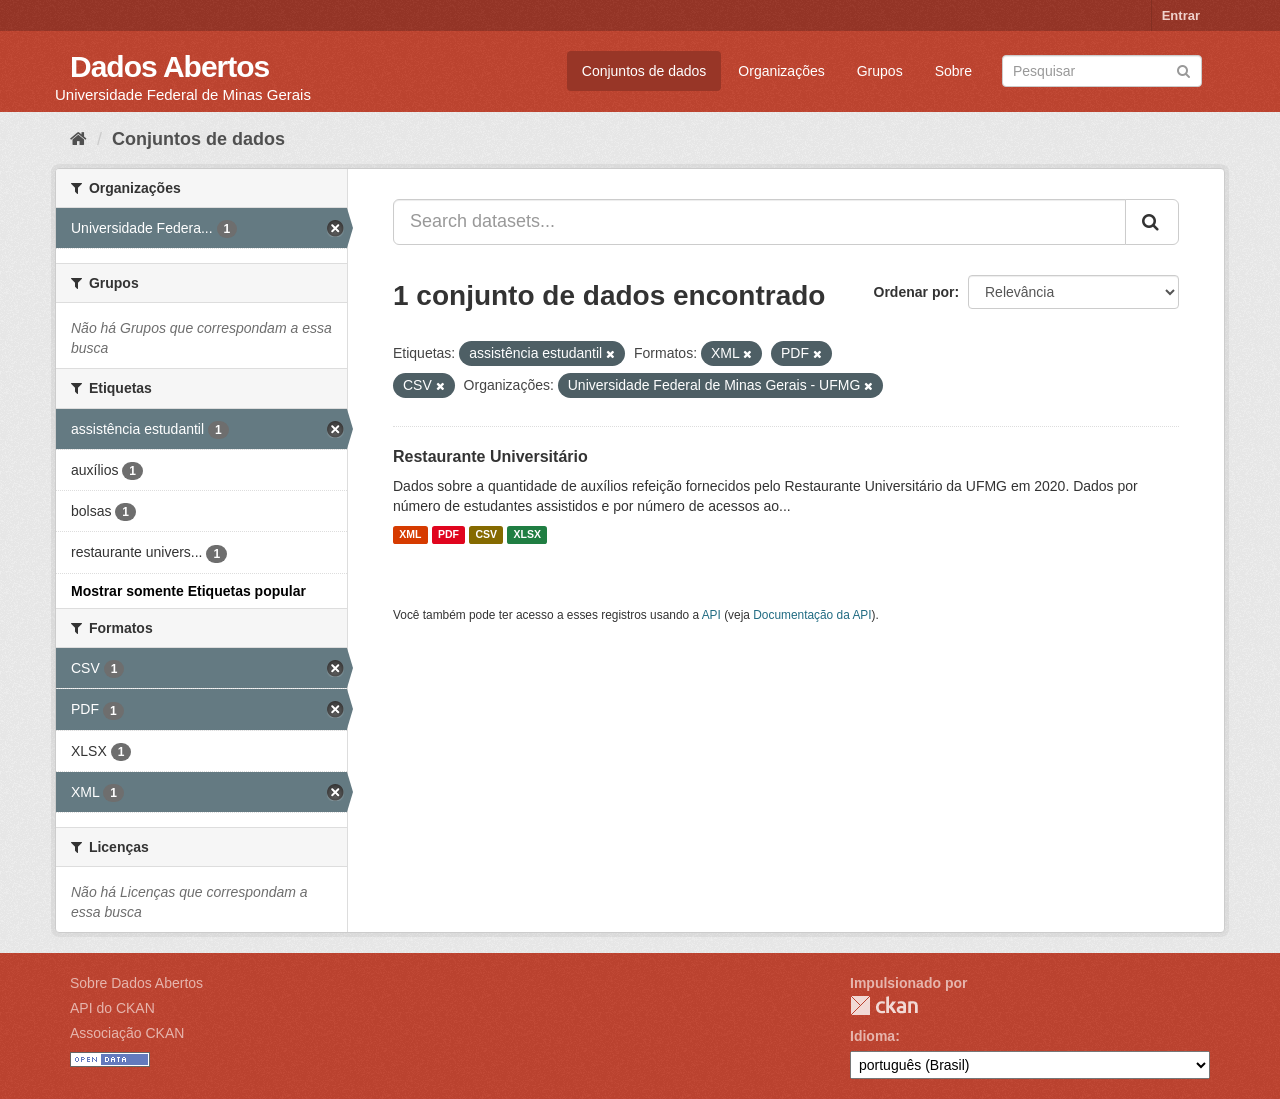 This screenshot has height=1099, width=1280. Describe the element at coordinates (188, 591) in the screenshot. I see `Mostrar somente Etiquetas popular` at that location.